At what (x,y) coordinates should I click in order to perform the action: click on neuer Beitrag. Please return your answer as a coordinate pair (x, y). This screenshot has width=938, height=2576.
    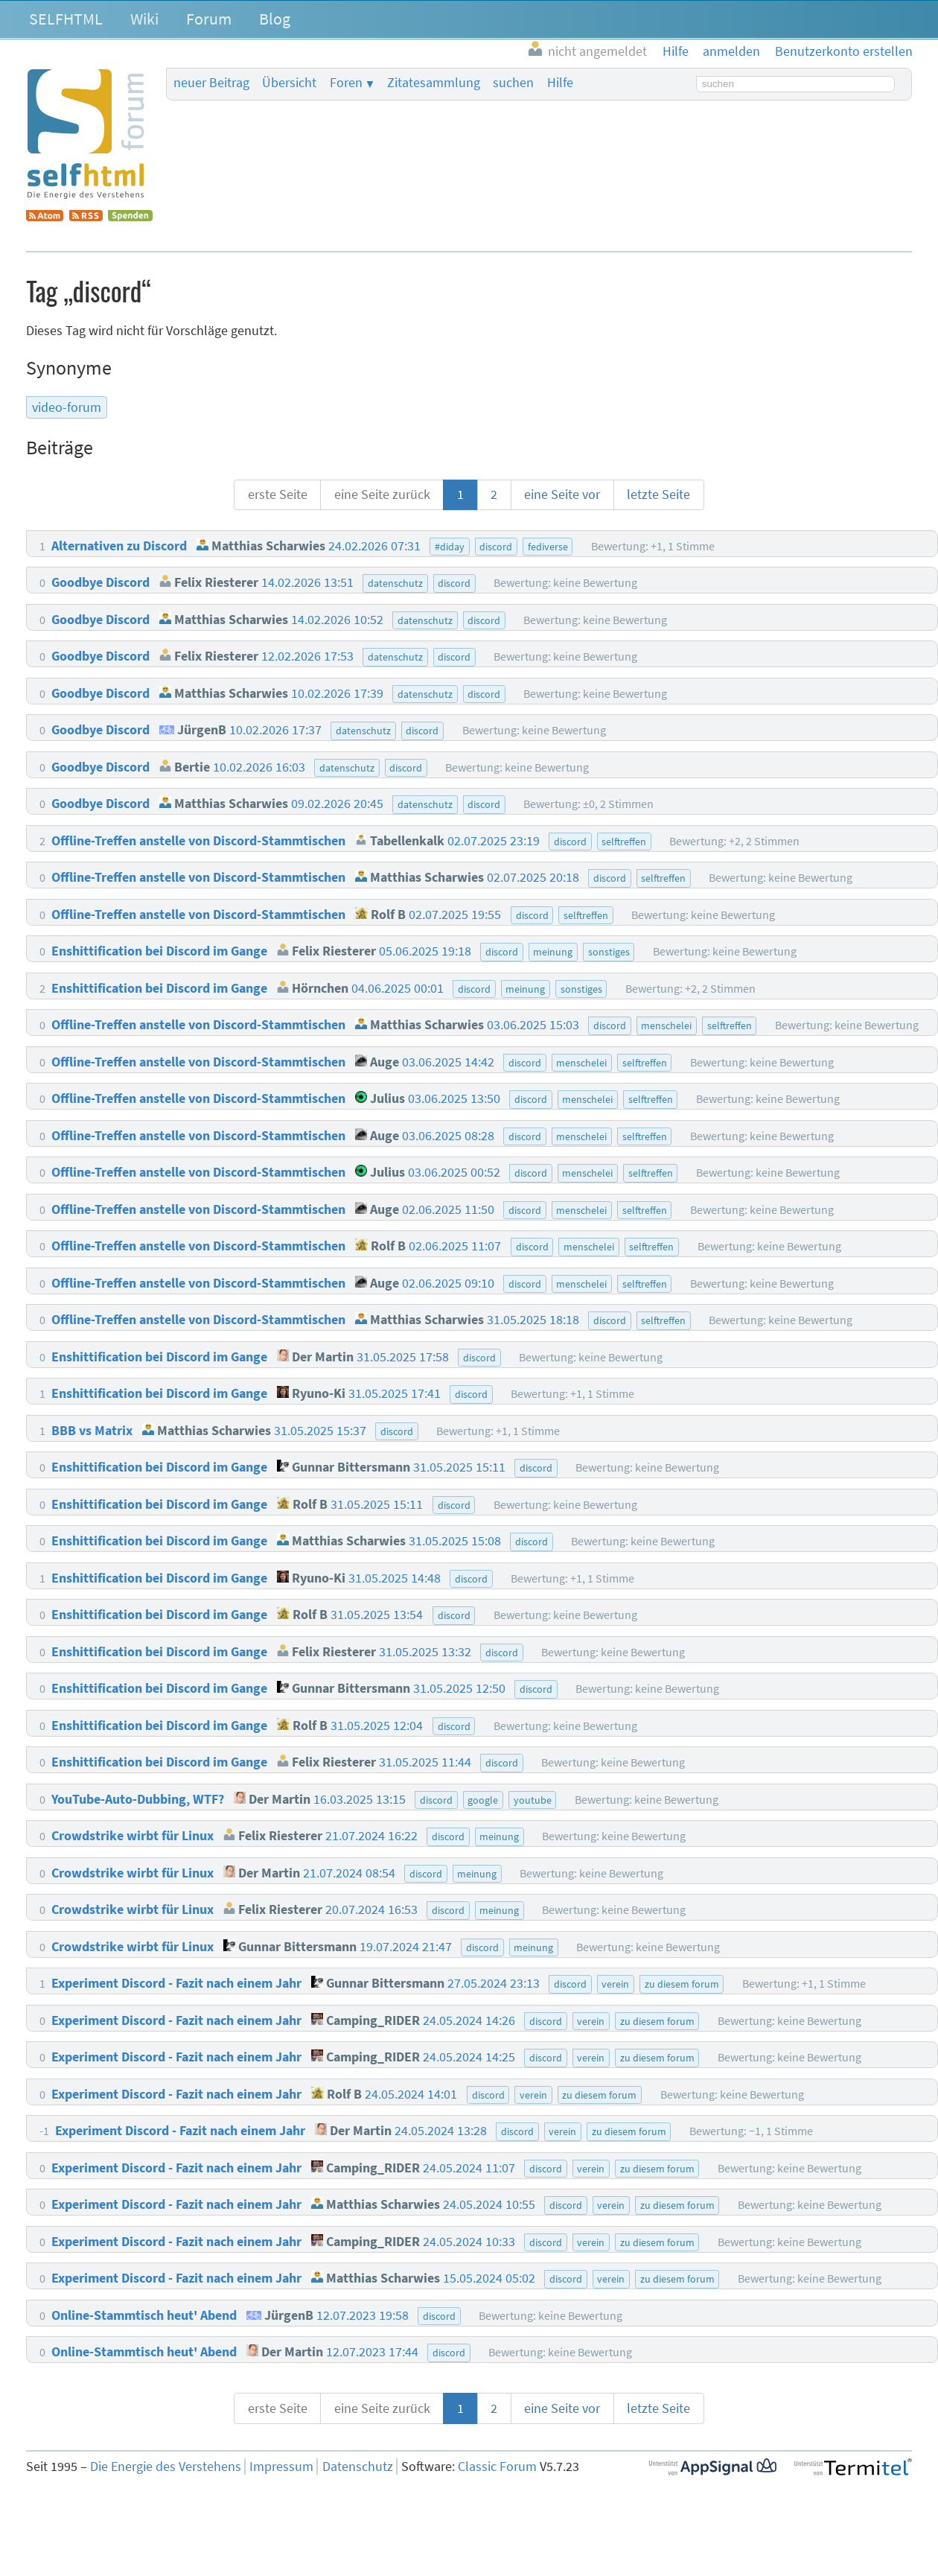
    Looking at the image, I should click on (211, 82).